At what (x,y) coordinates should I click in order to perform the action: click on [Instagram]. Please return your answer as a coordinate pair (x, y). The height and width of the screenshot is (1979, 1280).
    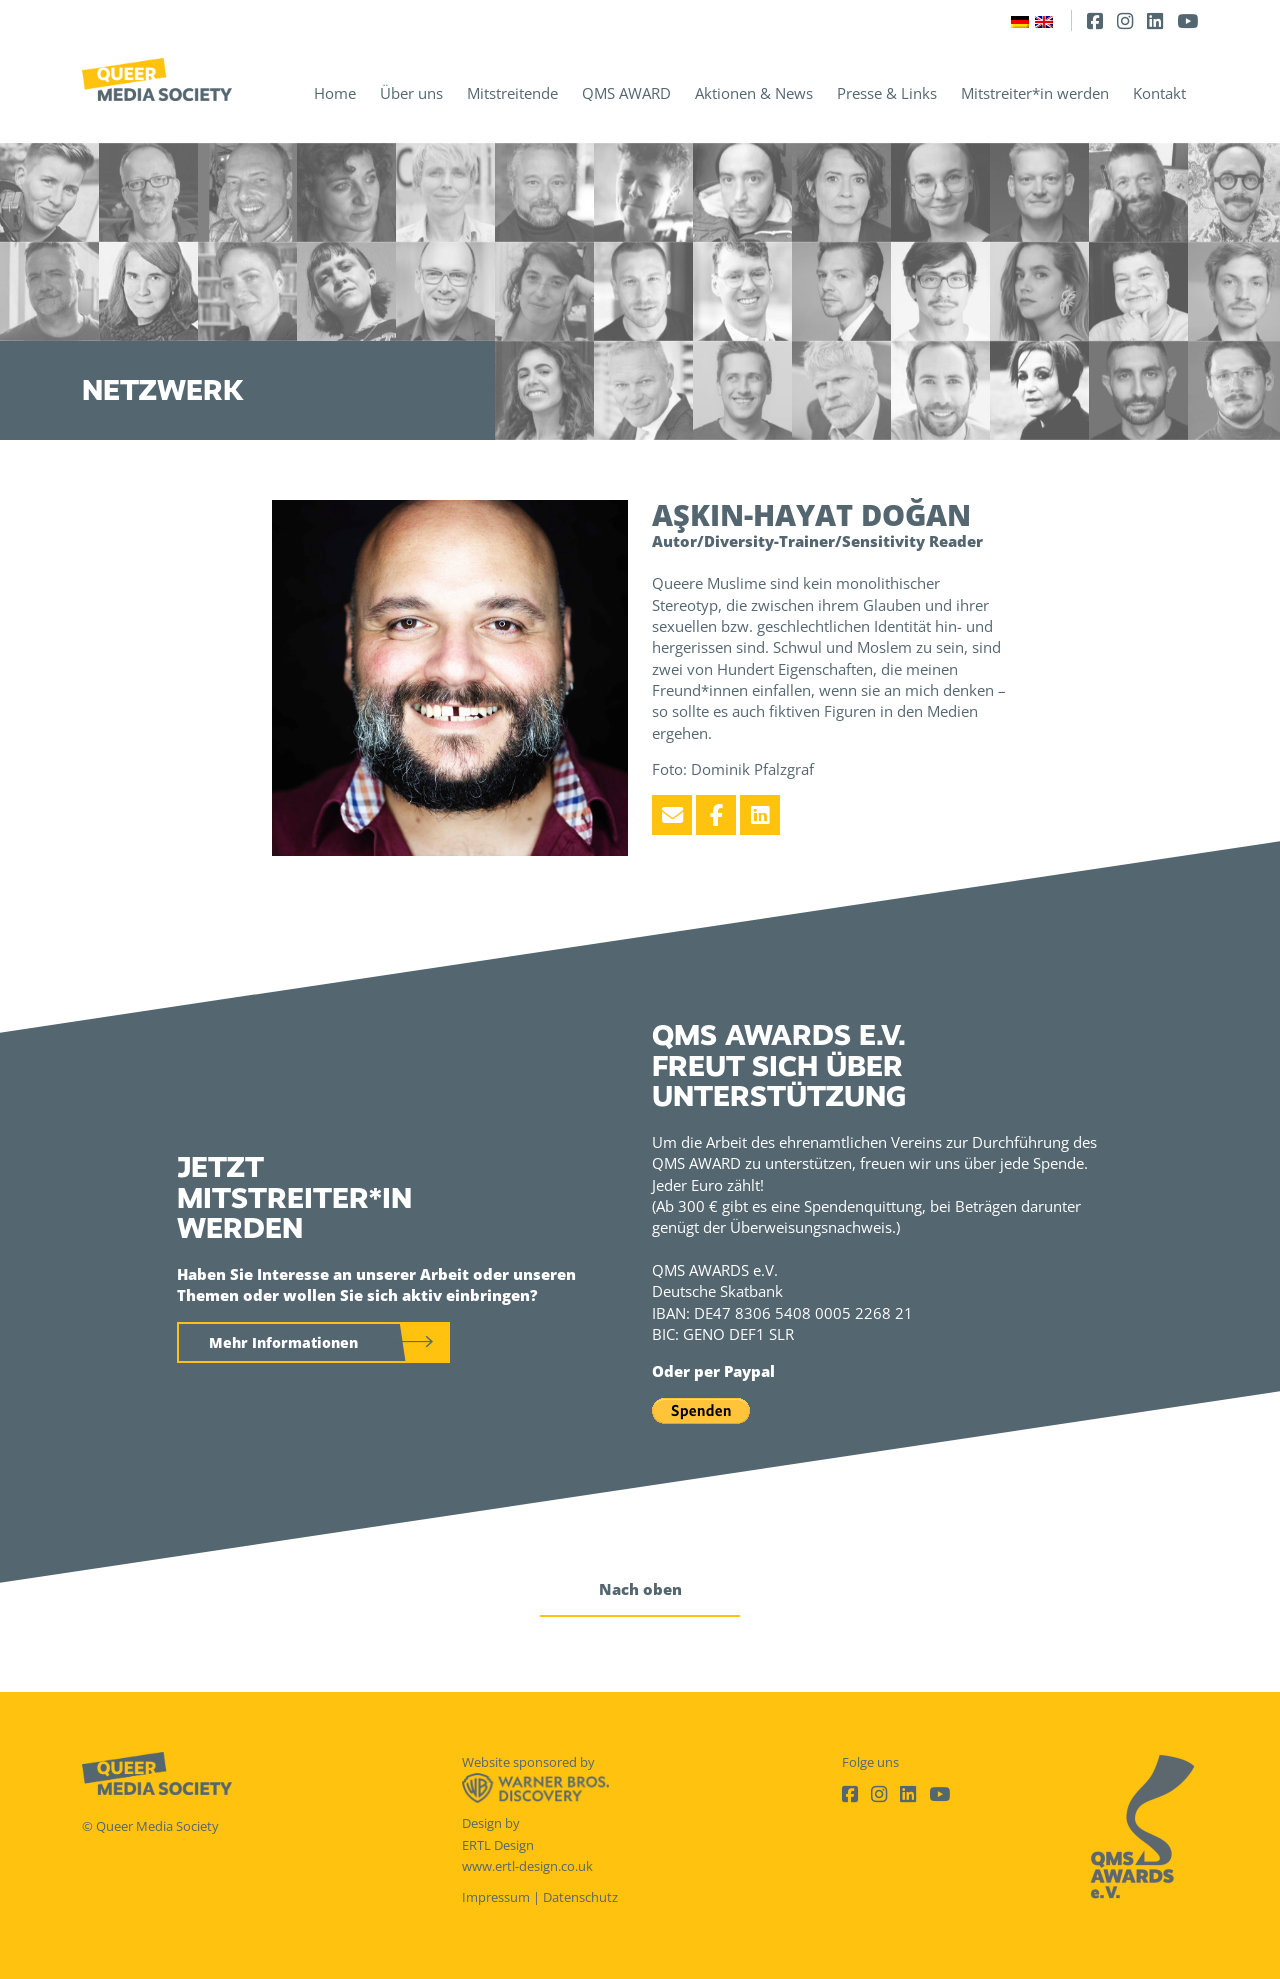
    Looking at the image, I should click on (1125, 20).